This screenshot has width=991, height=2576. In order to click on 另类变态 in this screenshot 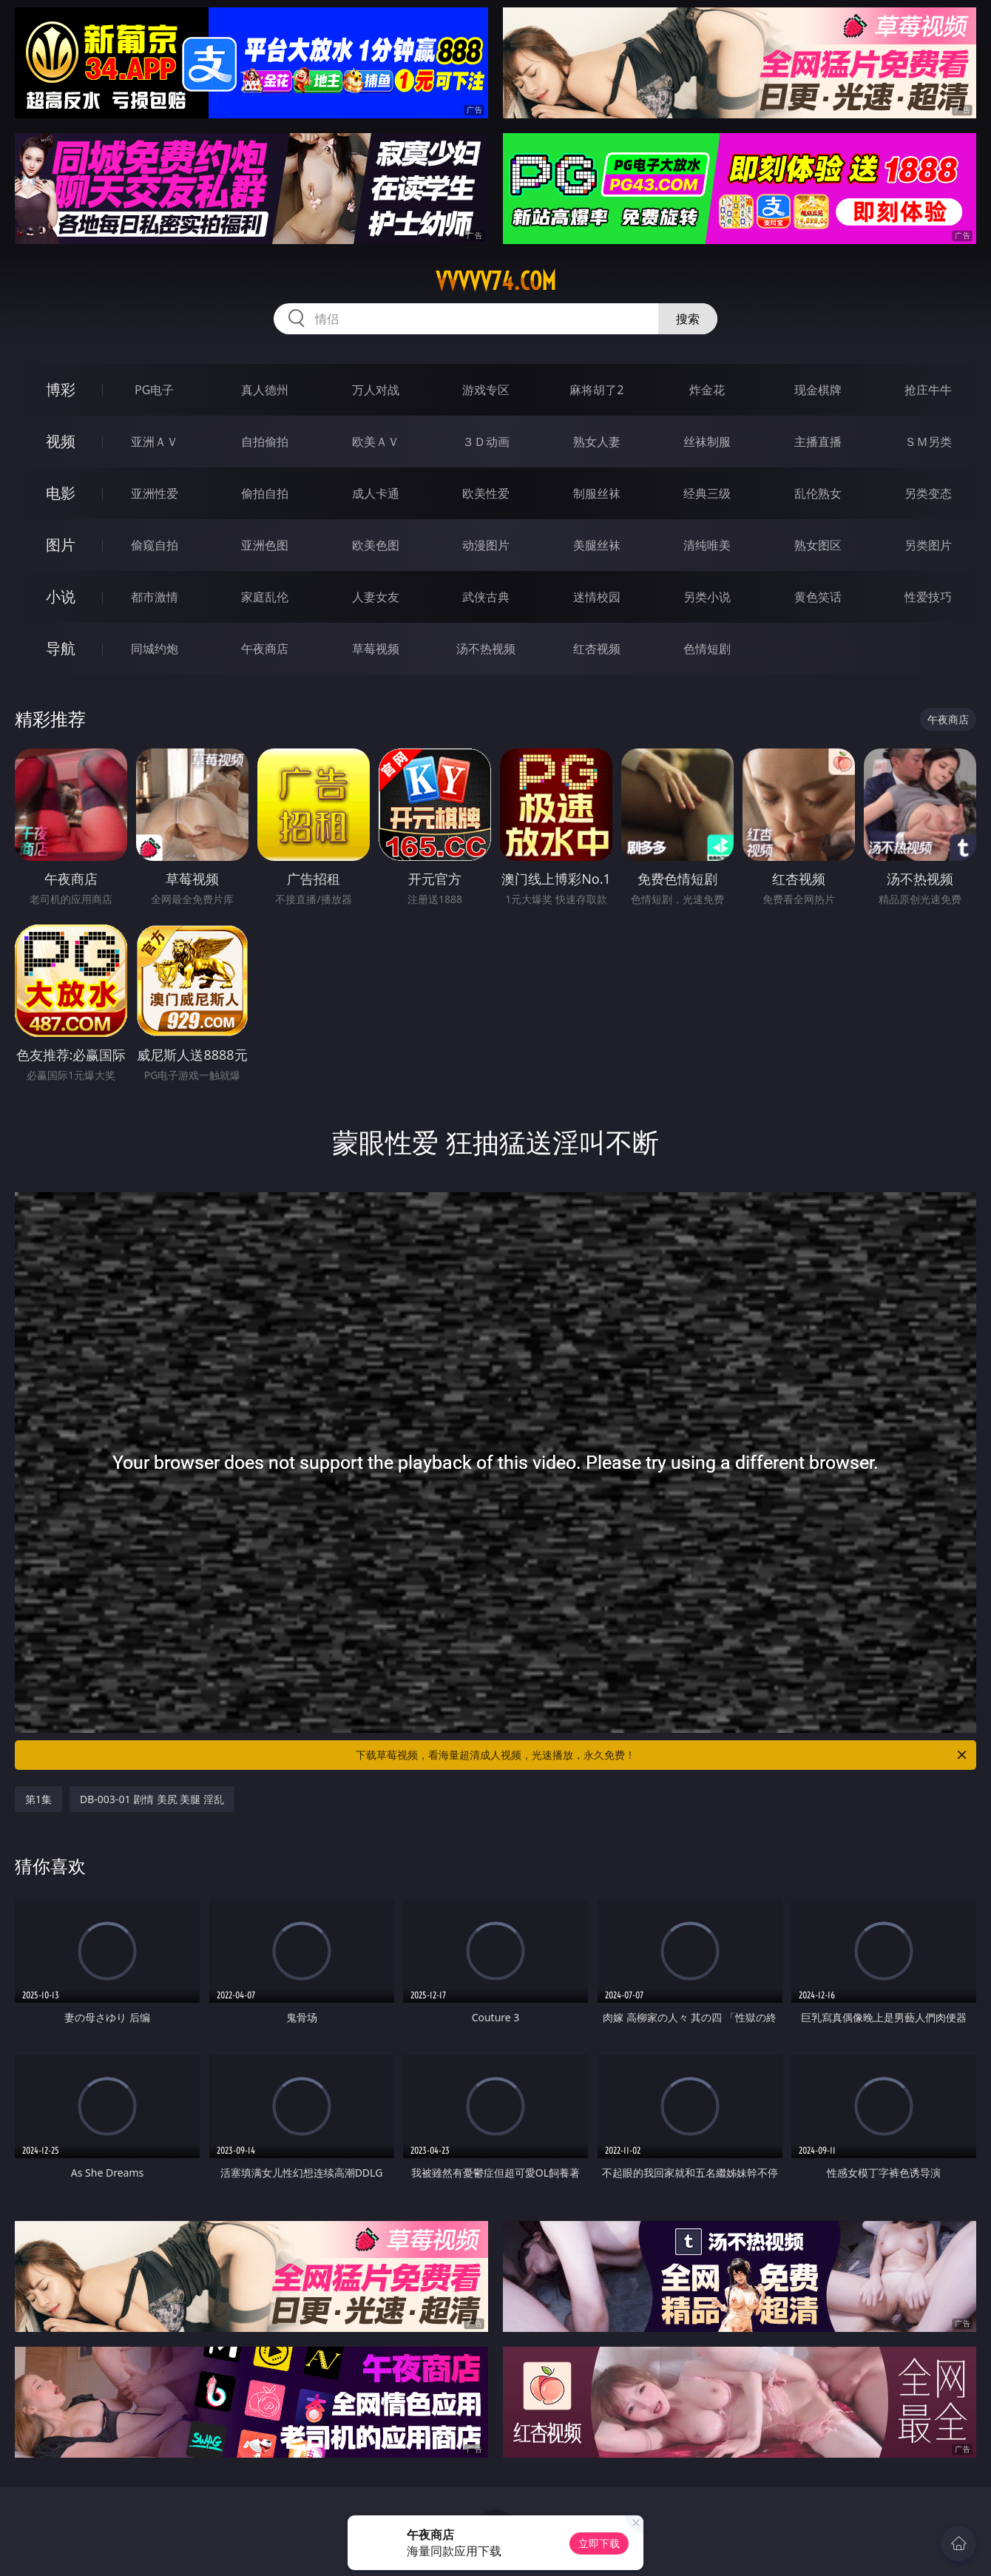, I will do `click(928, 493)`.